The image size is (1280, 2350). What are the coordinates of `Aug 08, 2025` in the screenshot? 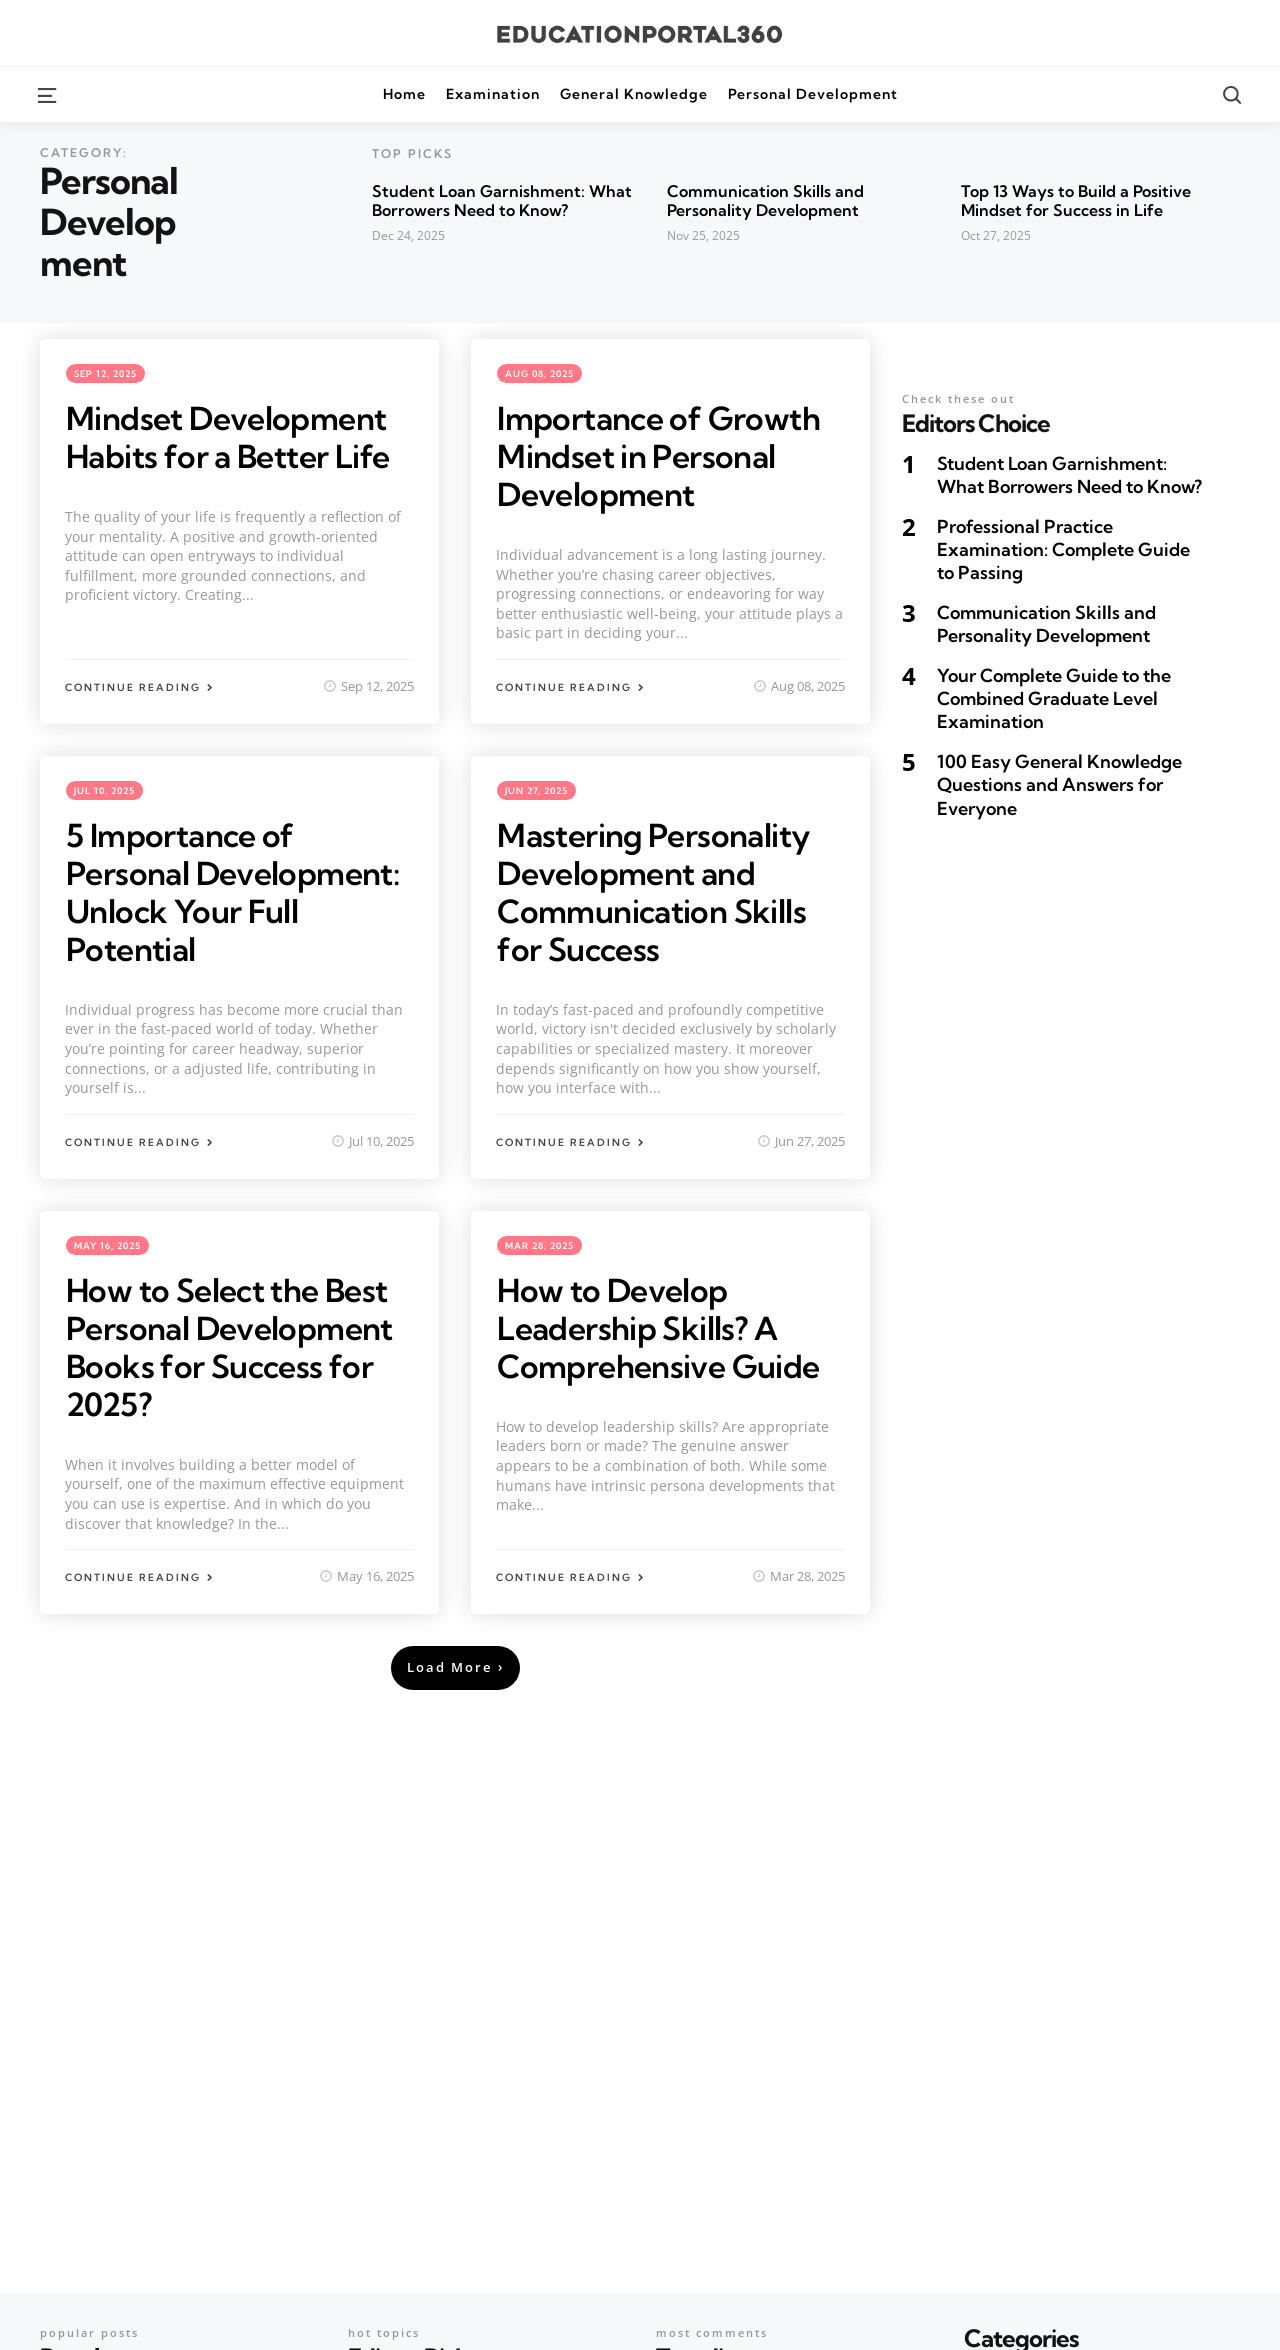 It's located at (539, 373).